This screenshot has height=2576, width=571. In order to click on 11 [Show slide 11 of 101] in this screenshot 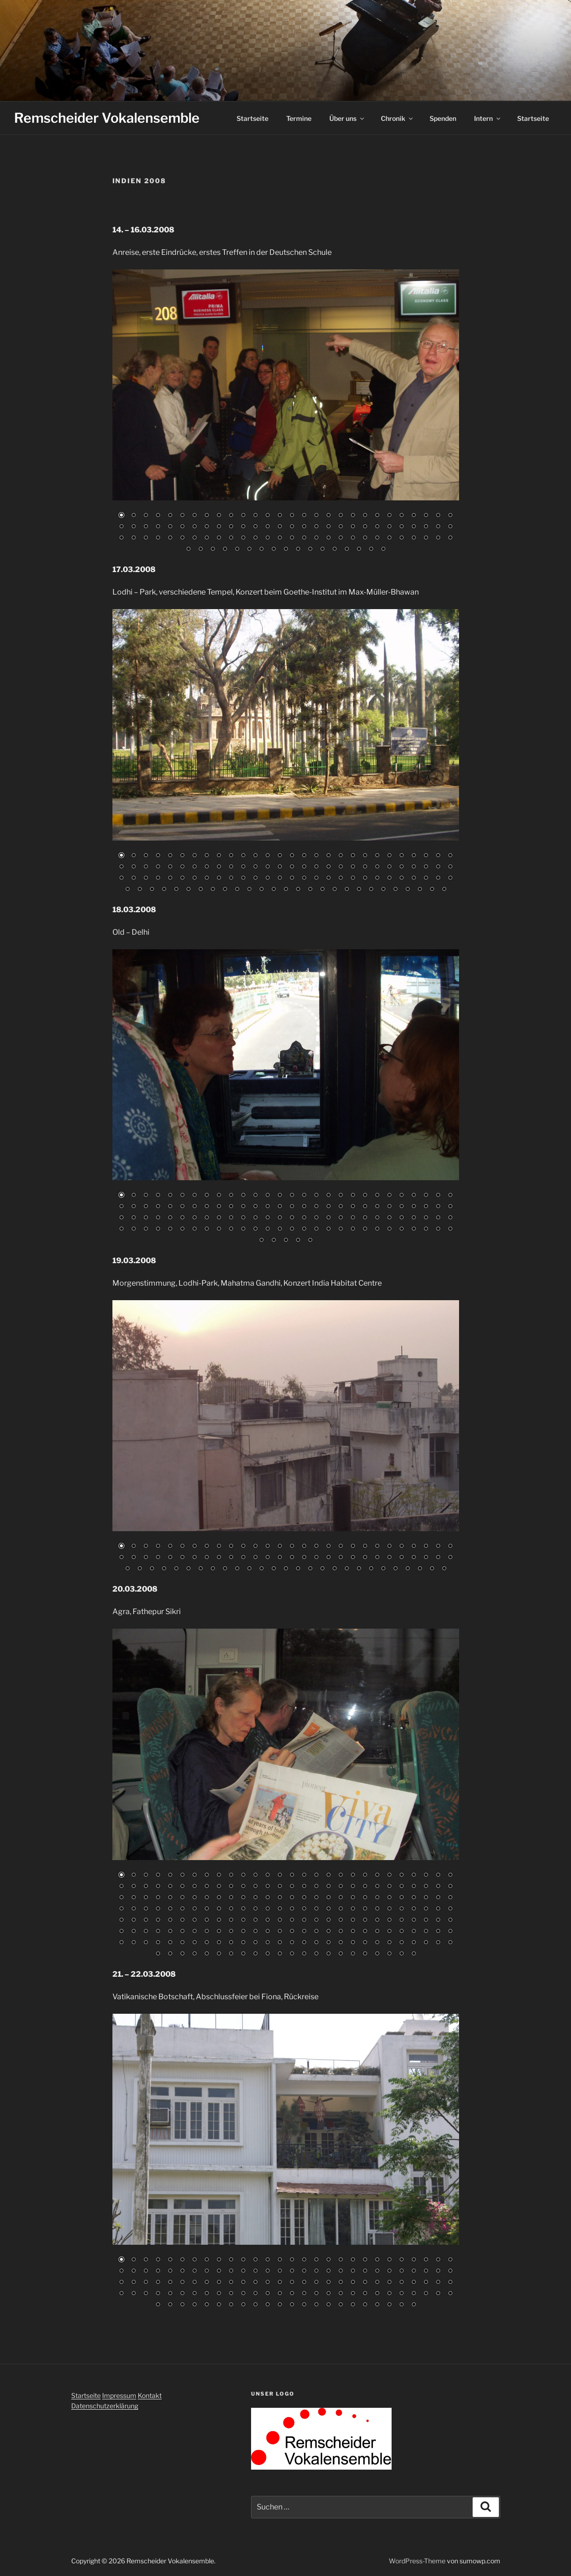, I will do `click(243, 516)`.